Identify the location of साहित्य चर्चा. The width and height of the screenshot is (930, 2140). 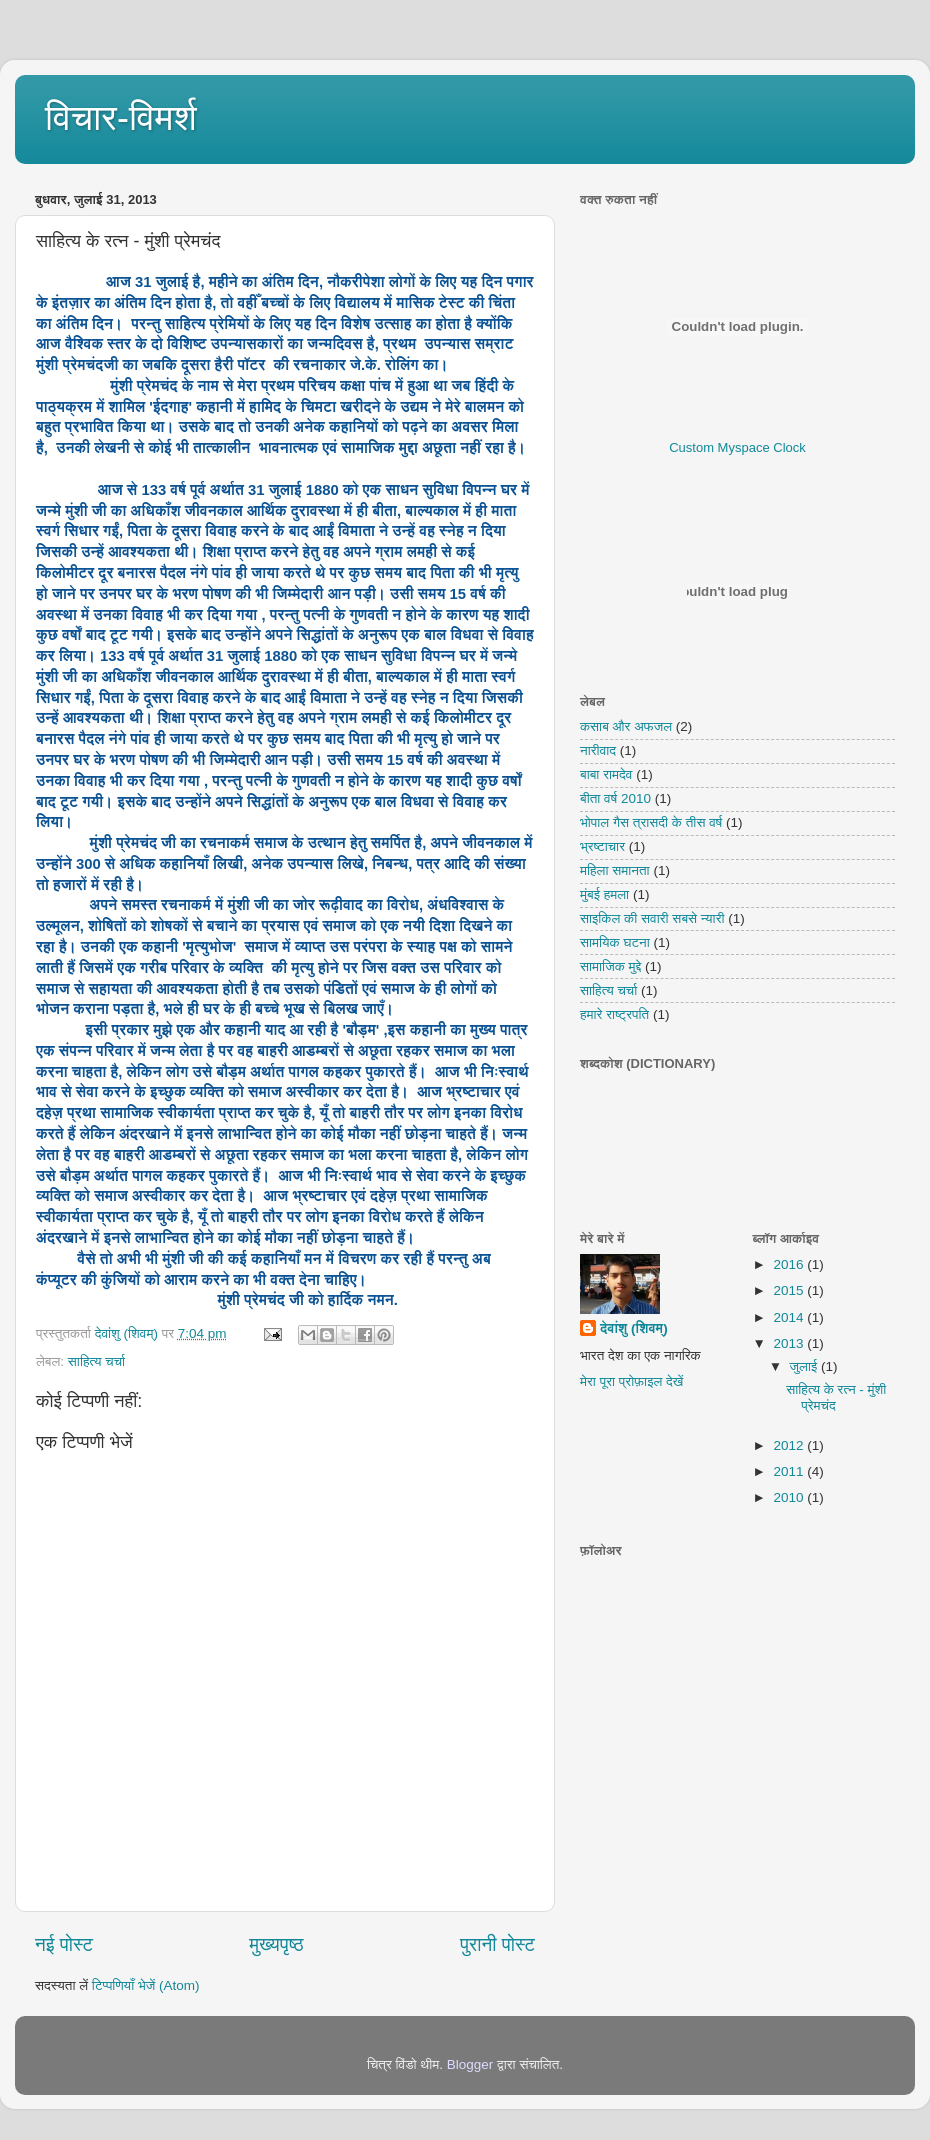
(96, 1361).